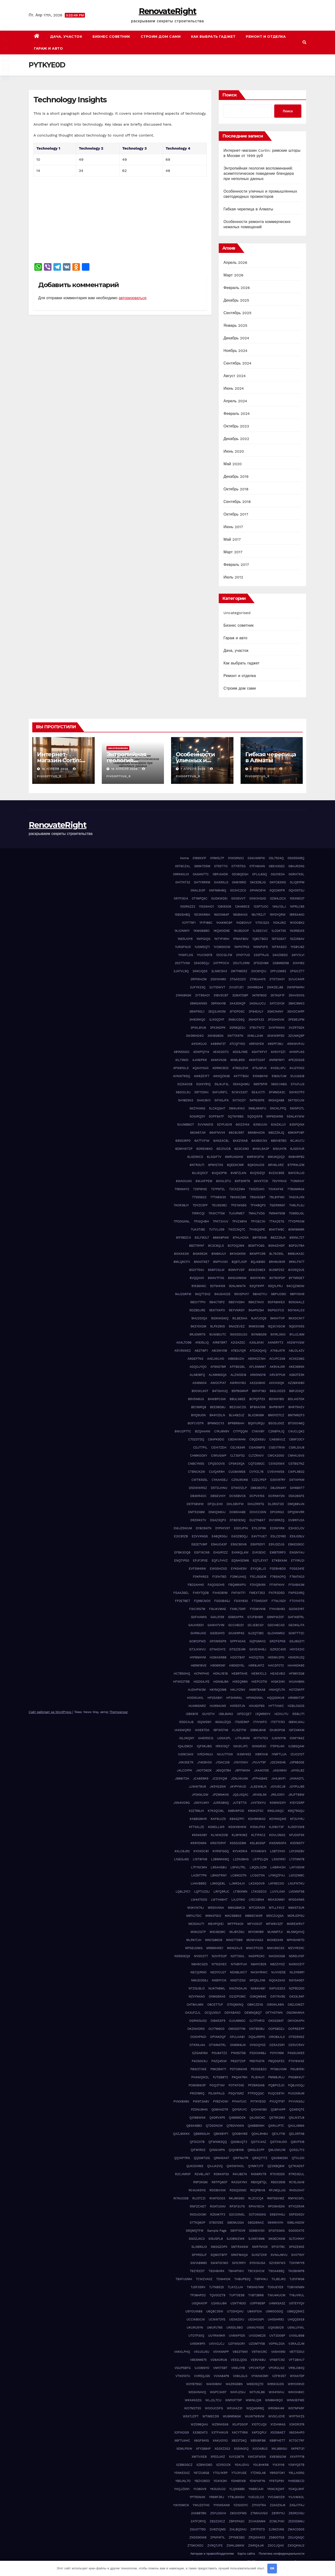 This screenshot has height=2576, width=335. I want to click on LKF65C0O, so click(276, 1883).